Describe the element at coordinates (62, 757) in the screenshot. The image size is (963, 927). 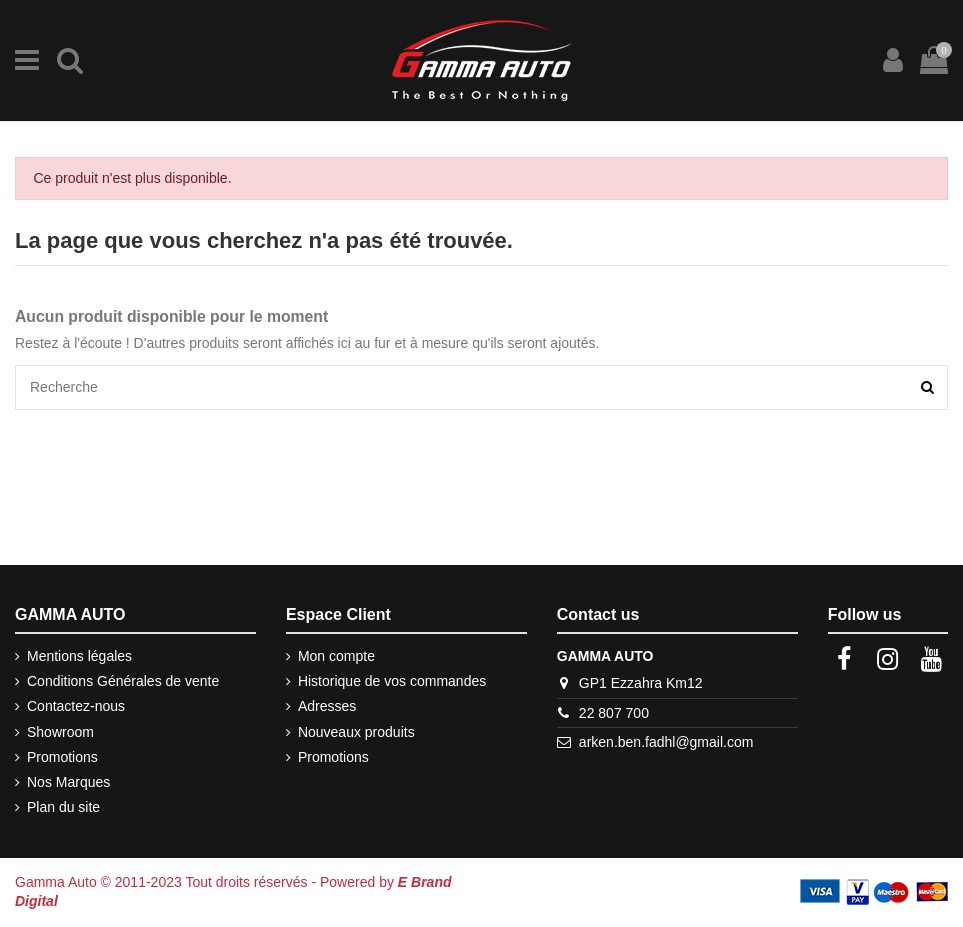
I see `Promotions` at that location.